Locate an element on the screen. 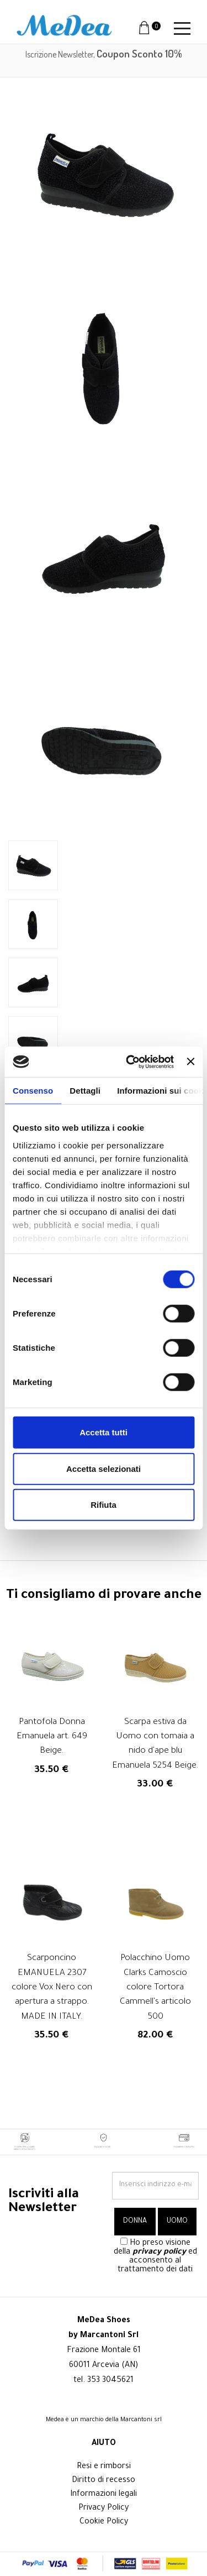 This screenshot has height=2576, width=207. Iscrizione Newsletter, is located at coordinates (103, 54).